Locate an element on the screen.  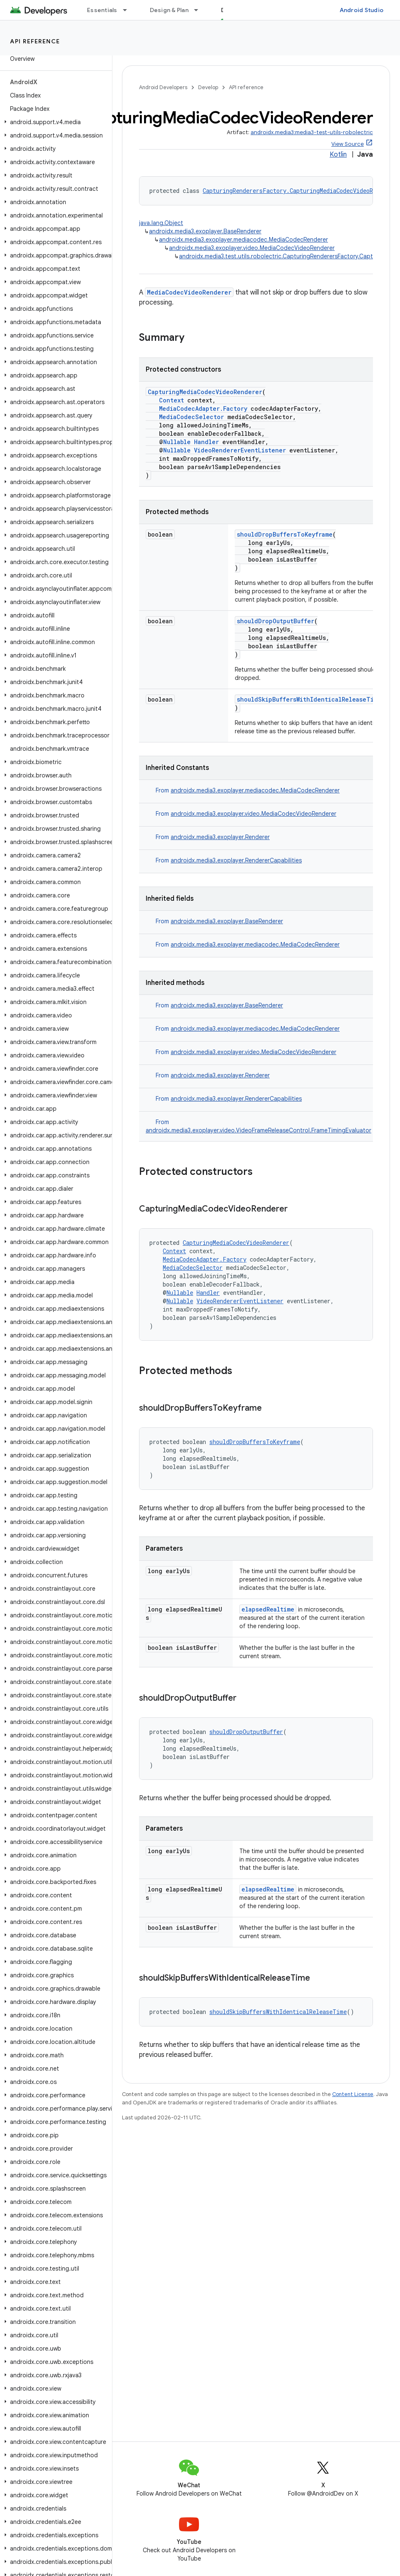
java.lang.Object is located at coordinates (161, 223).